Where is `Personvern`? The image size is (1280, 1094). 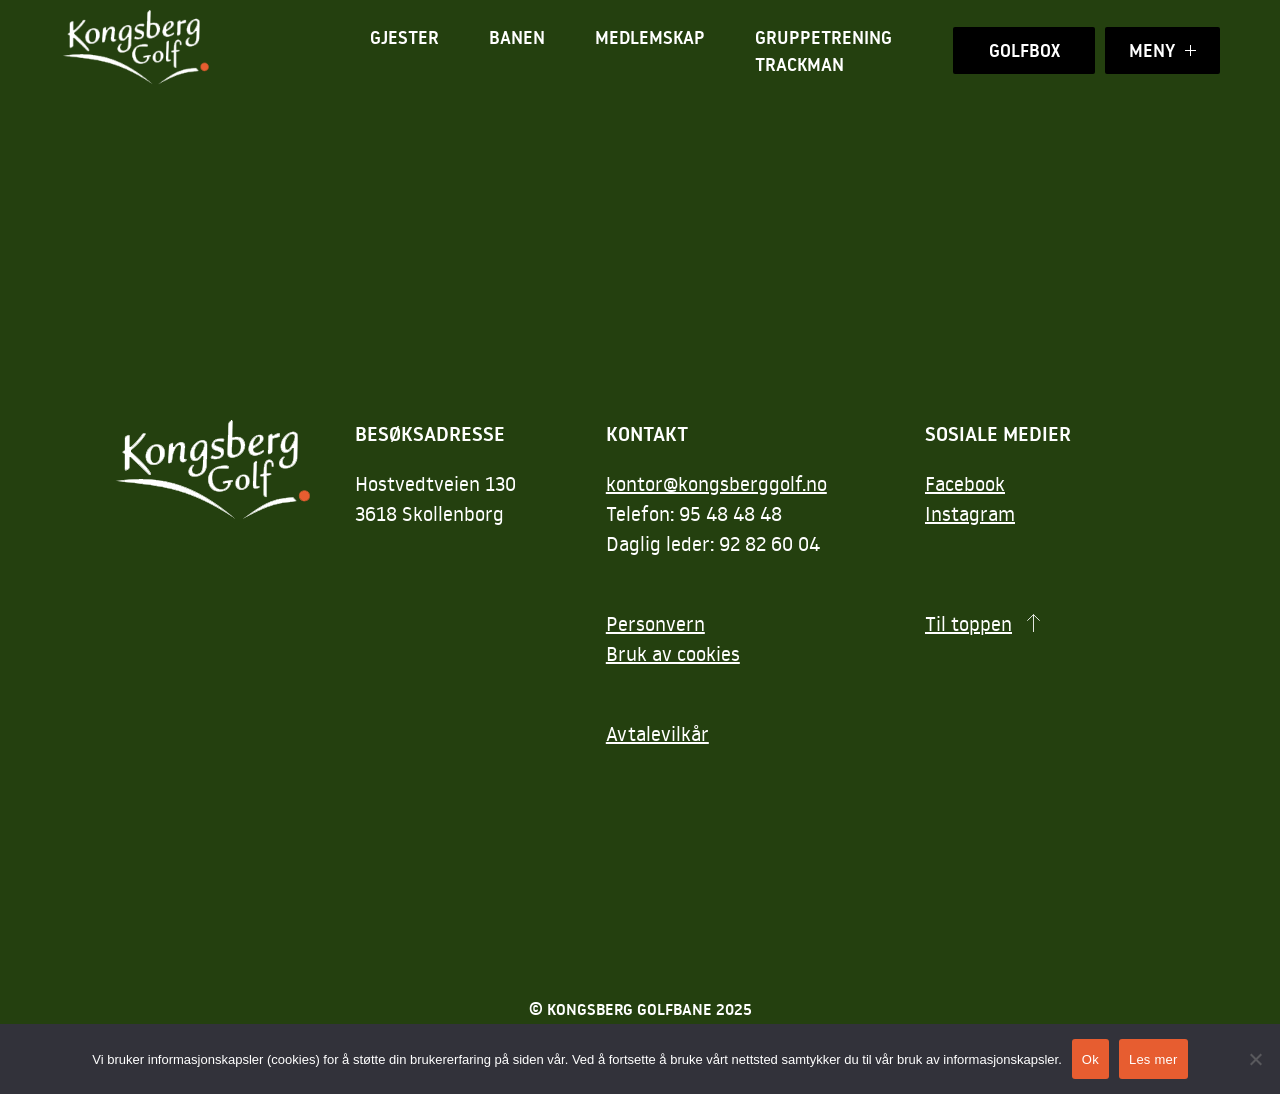 Personvern is located at coordinates (655, 623).